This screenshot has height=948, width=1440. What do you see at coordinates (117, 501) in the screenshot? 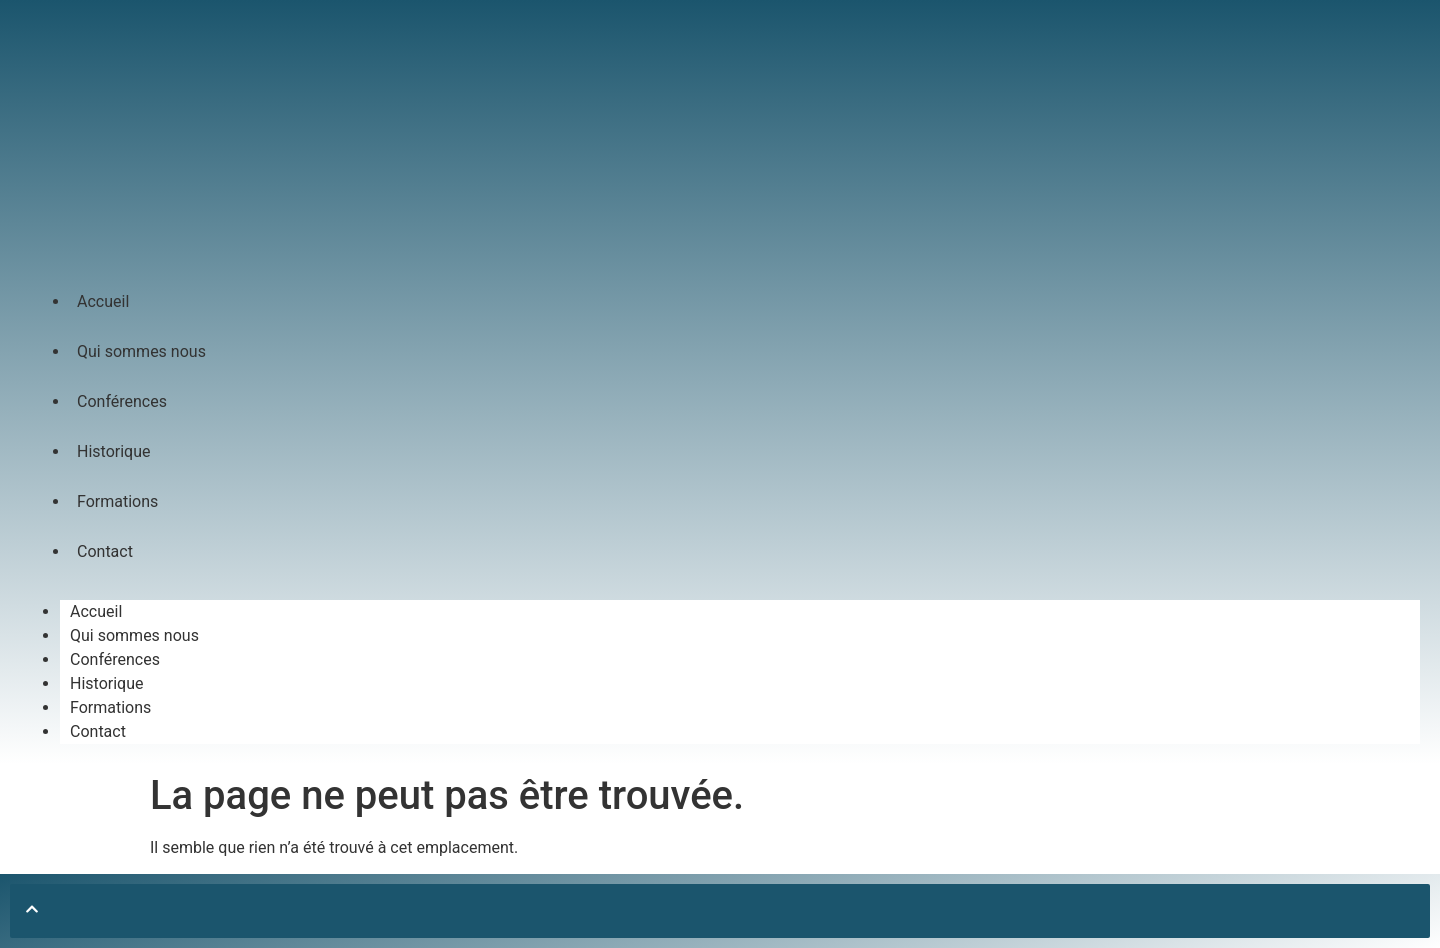
I see `Formations` at bounding box center [117, 501].